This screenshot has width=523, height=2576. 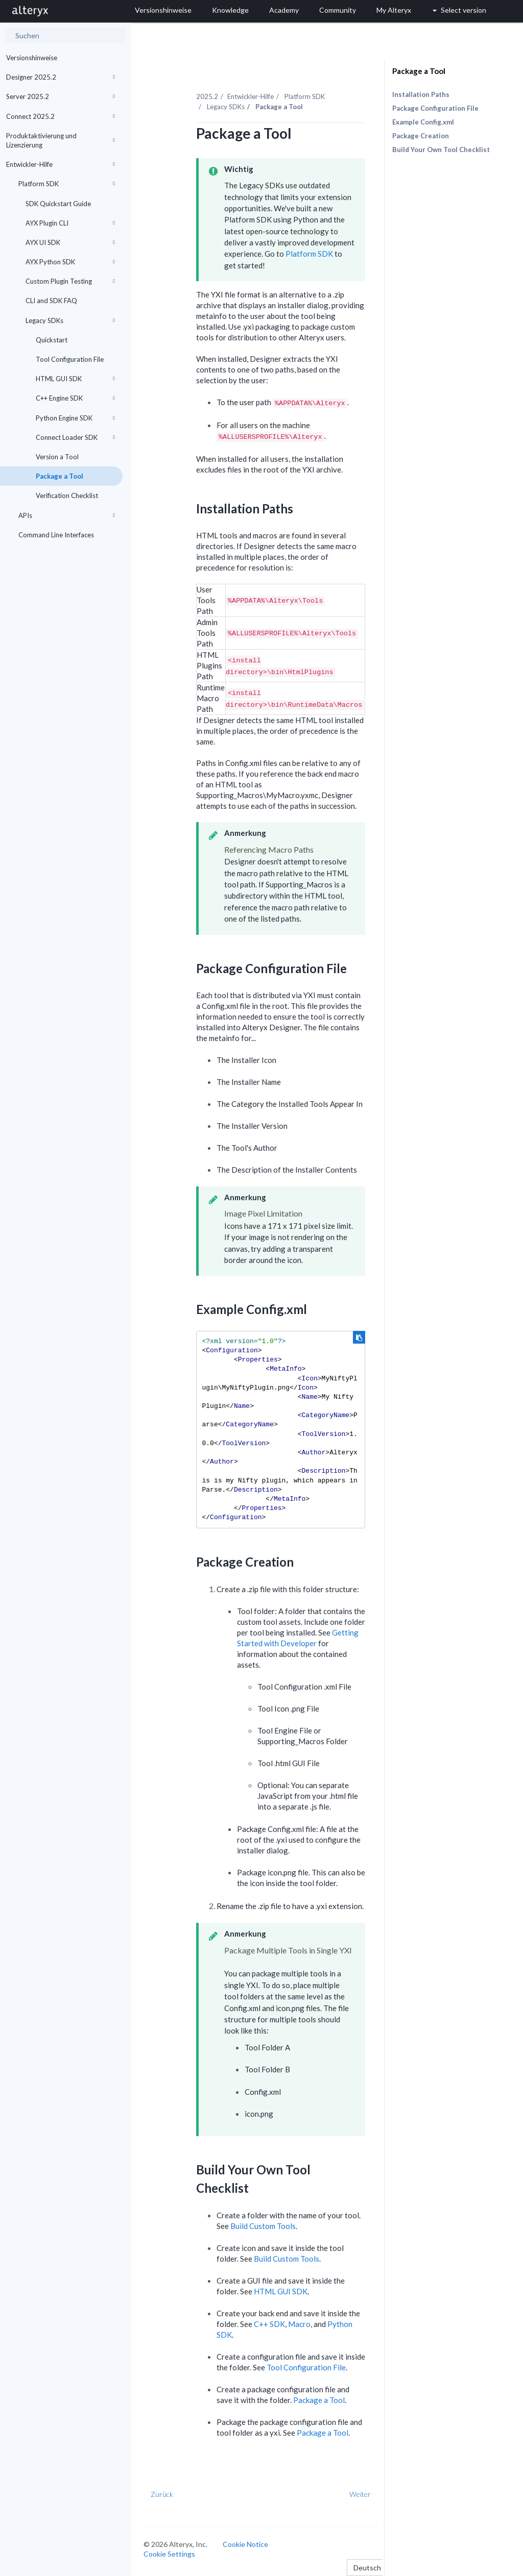 I want to click on Package Configuration File, so click(x=435, y=108).